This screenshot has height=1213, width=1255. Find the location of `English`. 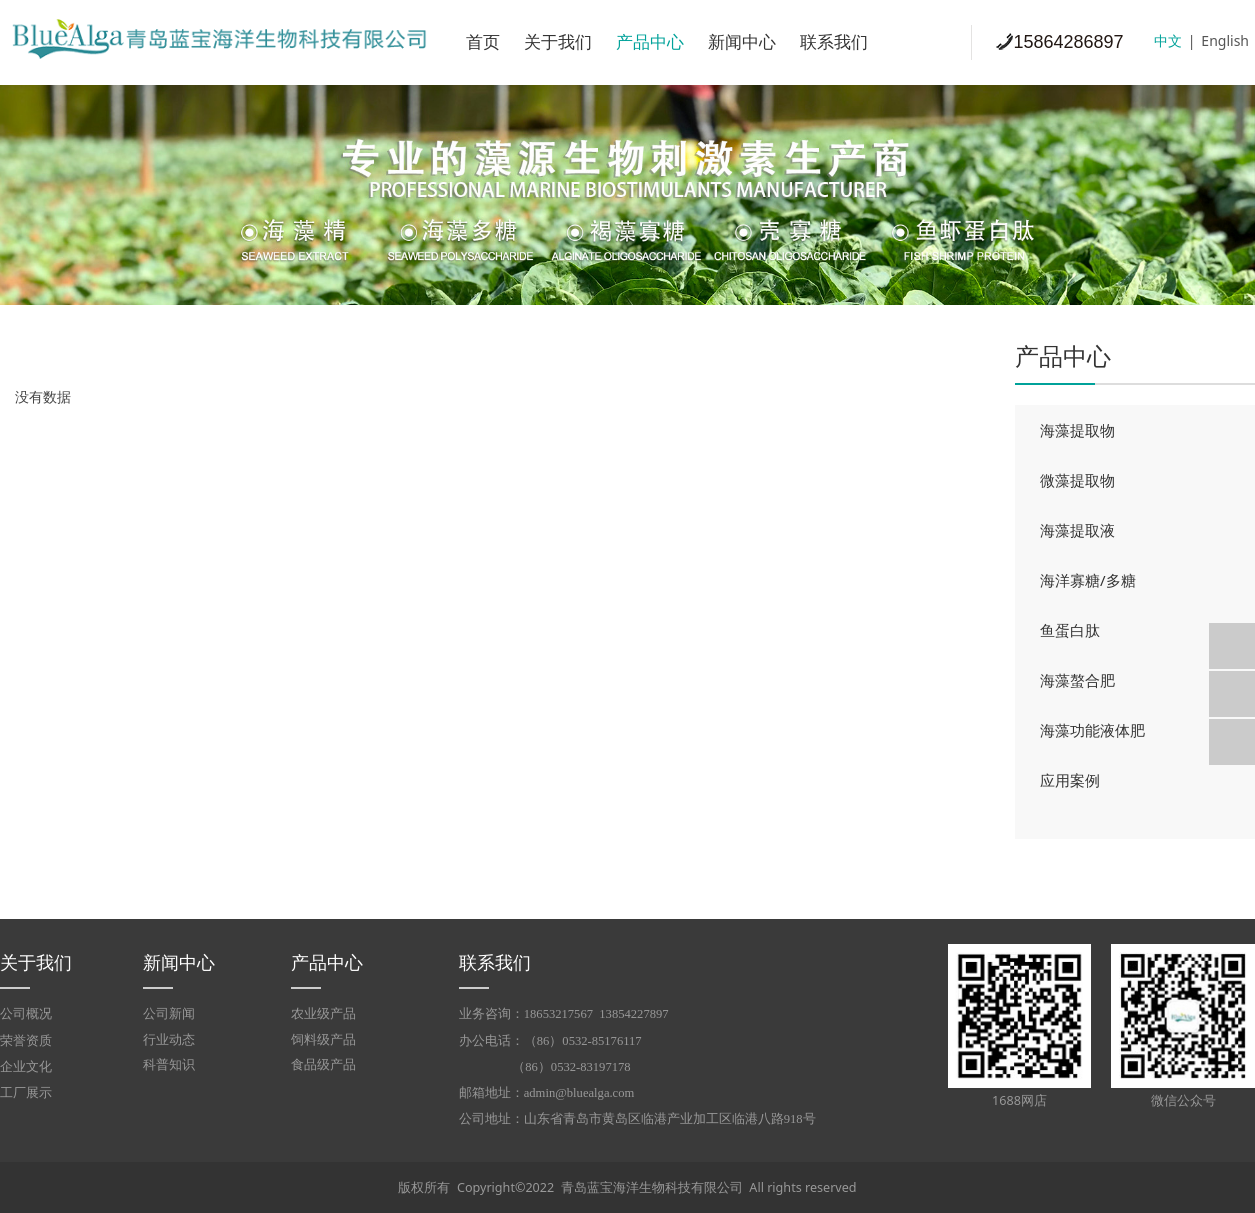

English is located at coordinates (1225, 40).